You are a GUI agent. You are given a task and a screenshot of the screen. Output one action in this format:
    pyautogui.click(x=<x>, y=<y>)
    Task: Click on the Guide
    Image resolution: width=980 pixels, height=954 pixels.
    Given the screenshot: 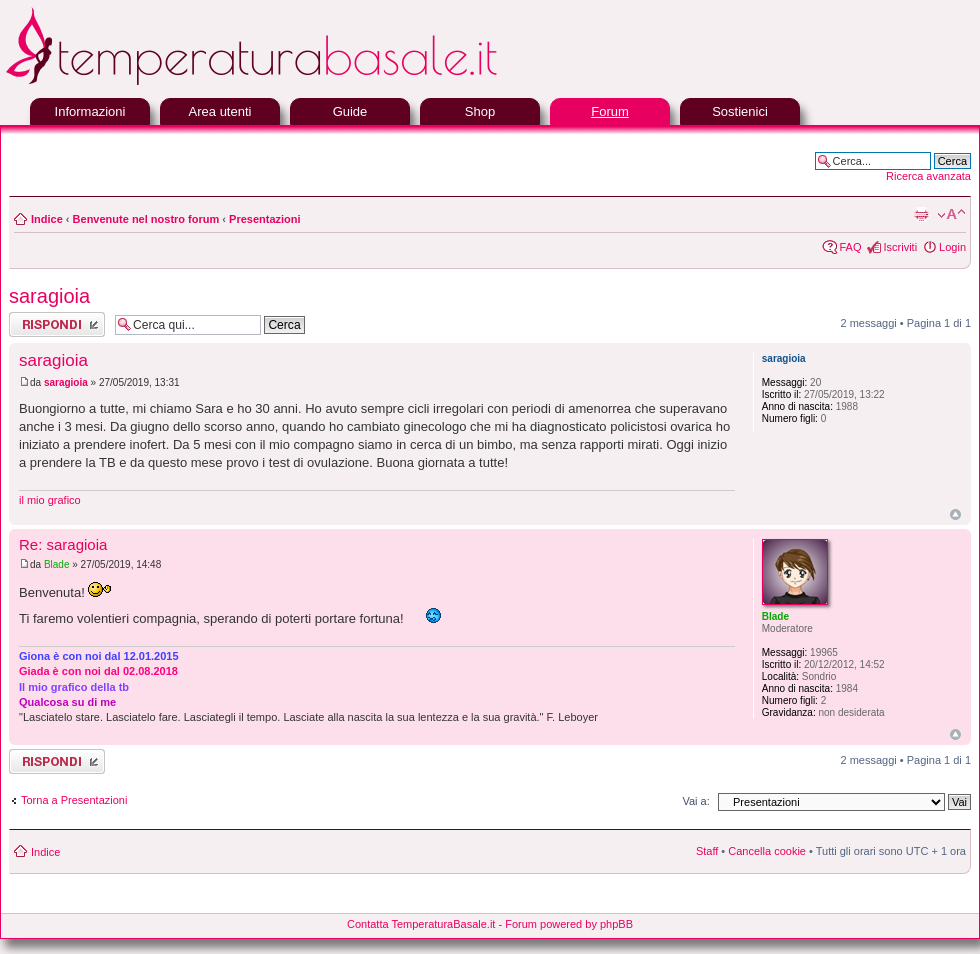 What is the action you would take?
    pyautogui.click(x=350, y=111)
    